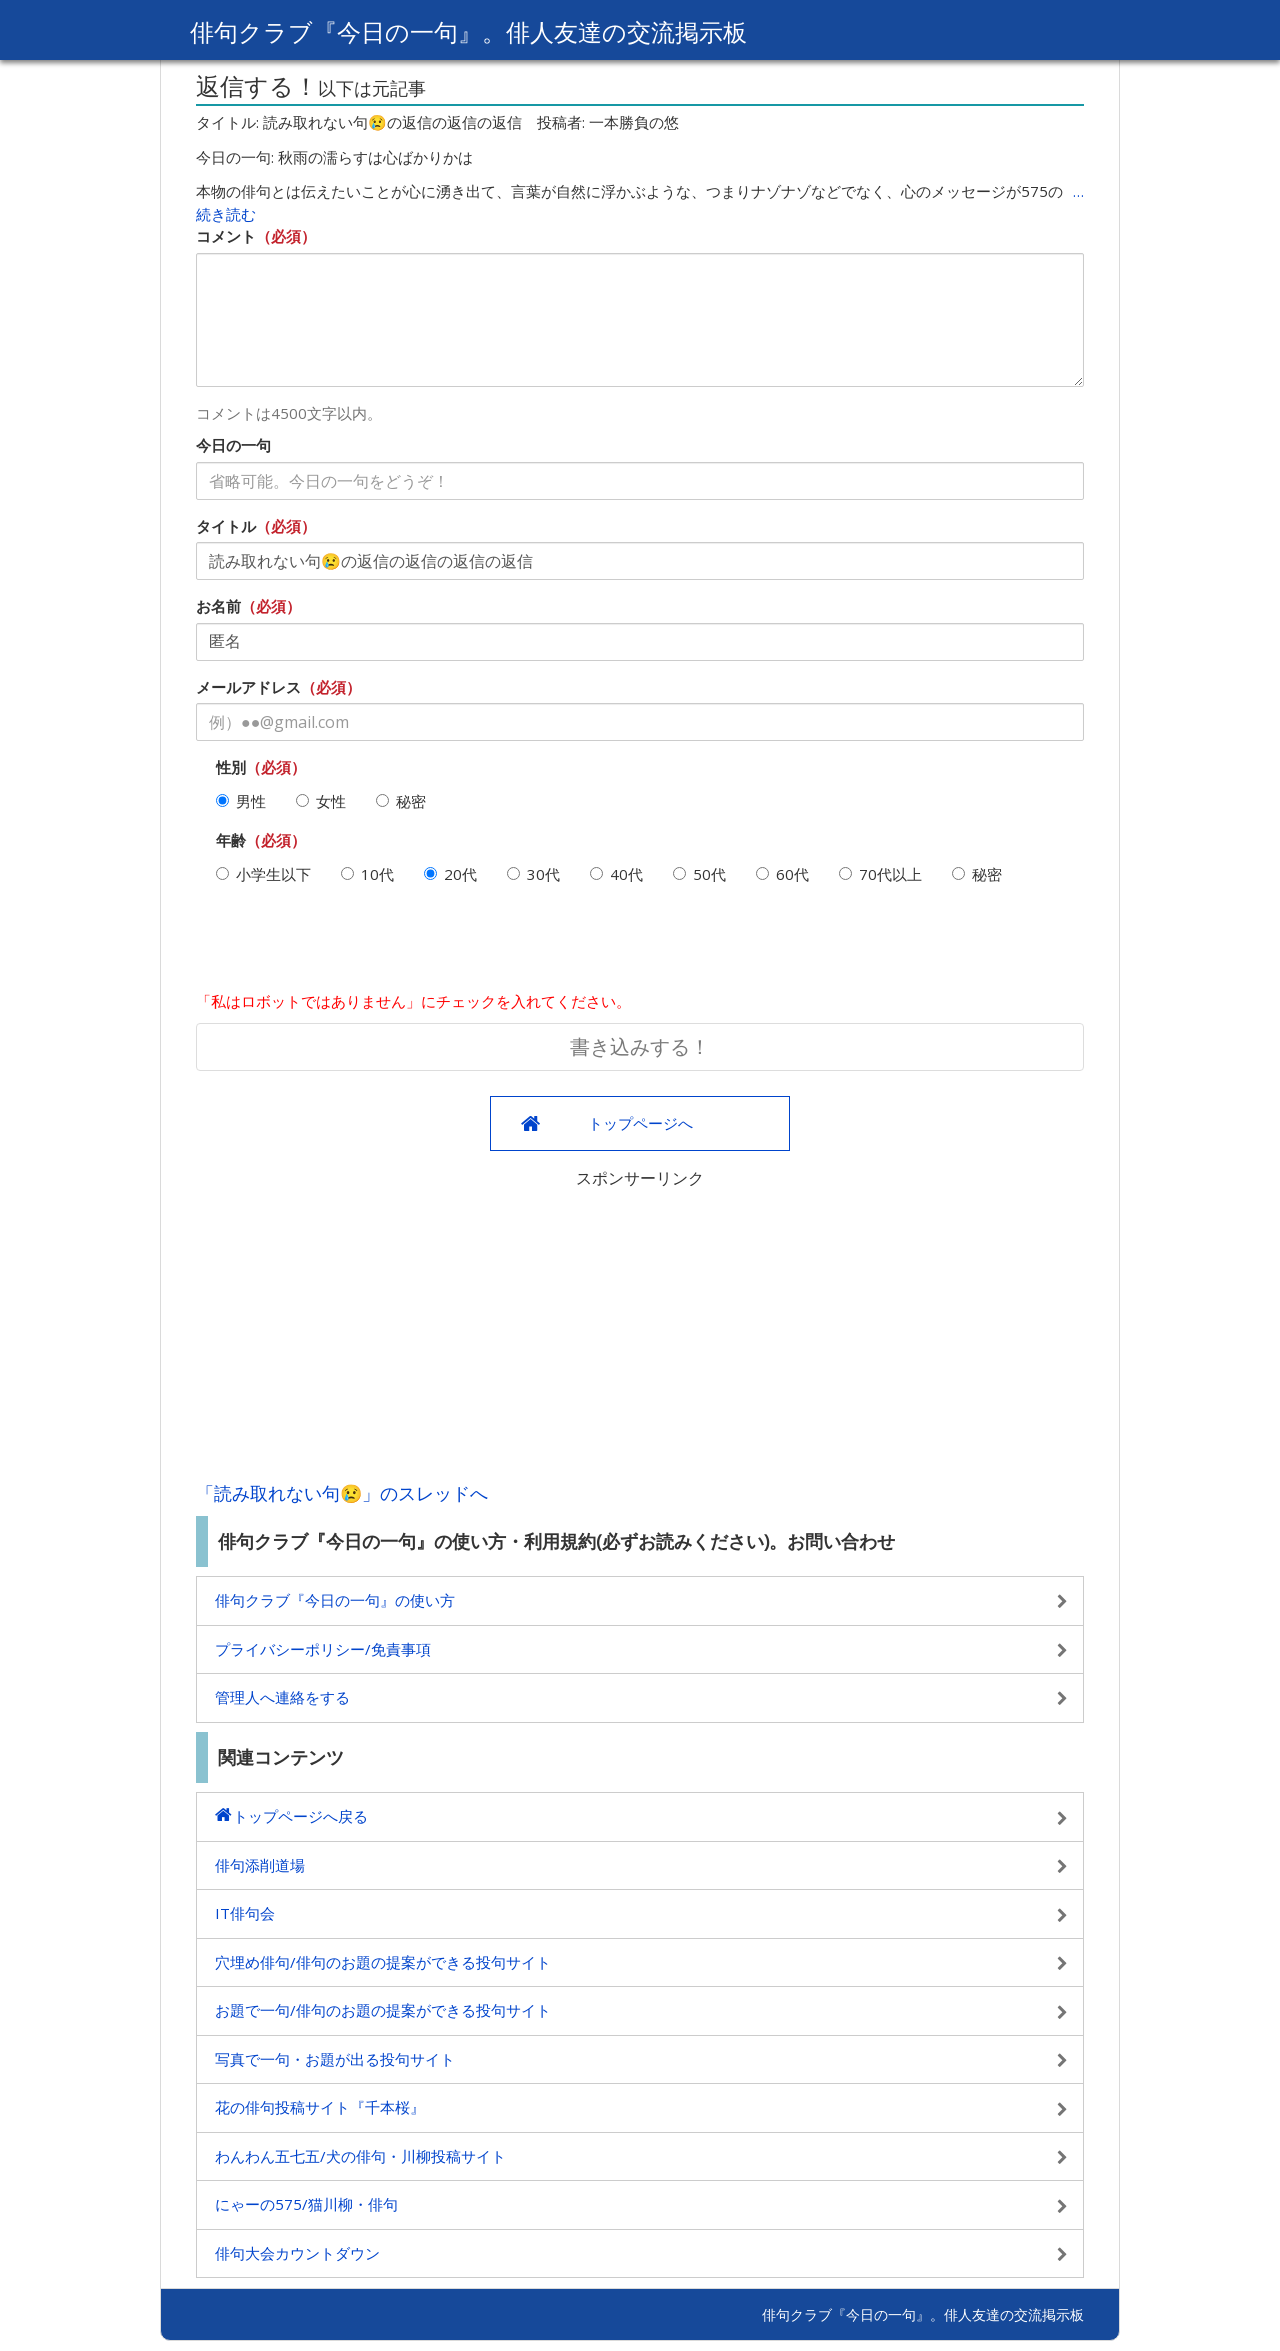 The image size is (1280, 2351). I want to click on 俳句大会カウントダウン, so click(297, 2253).